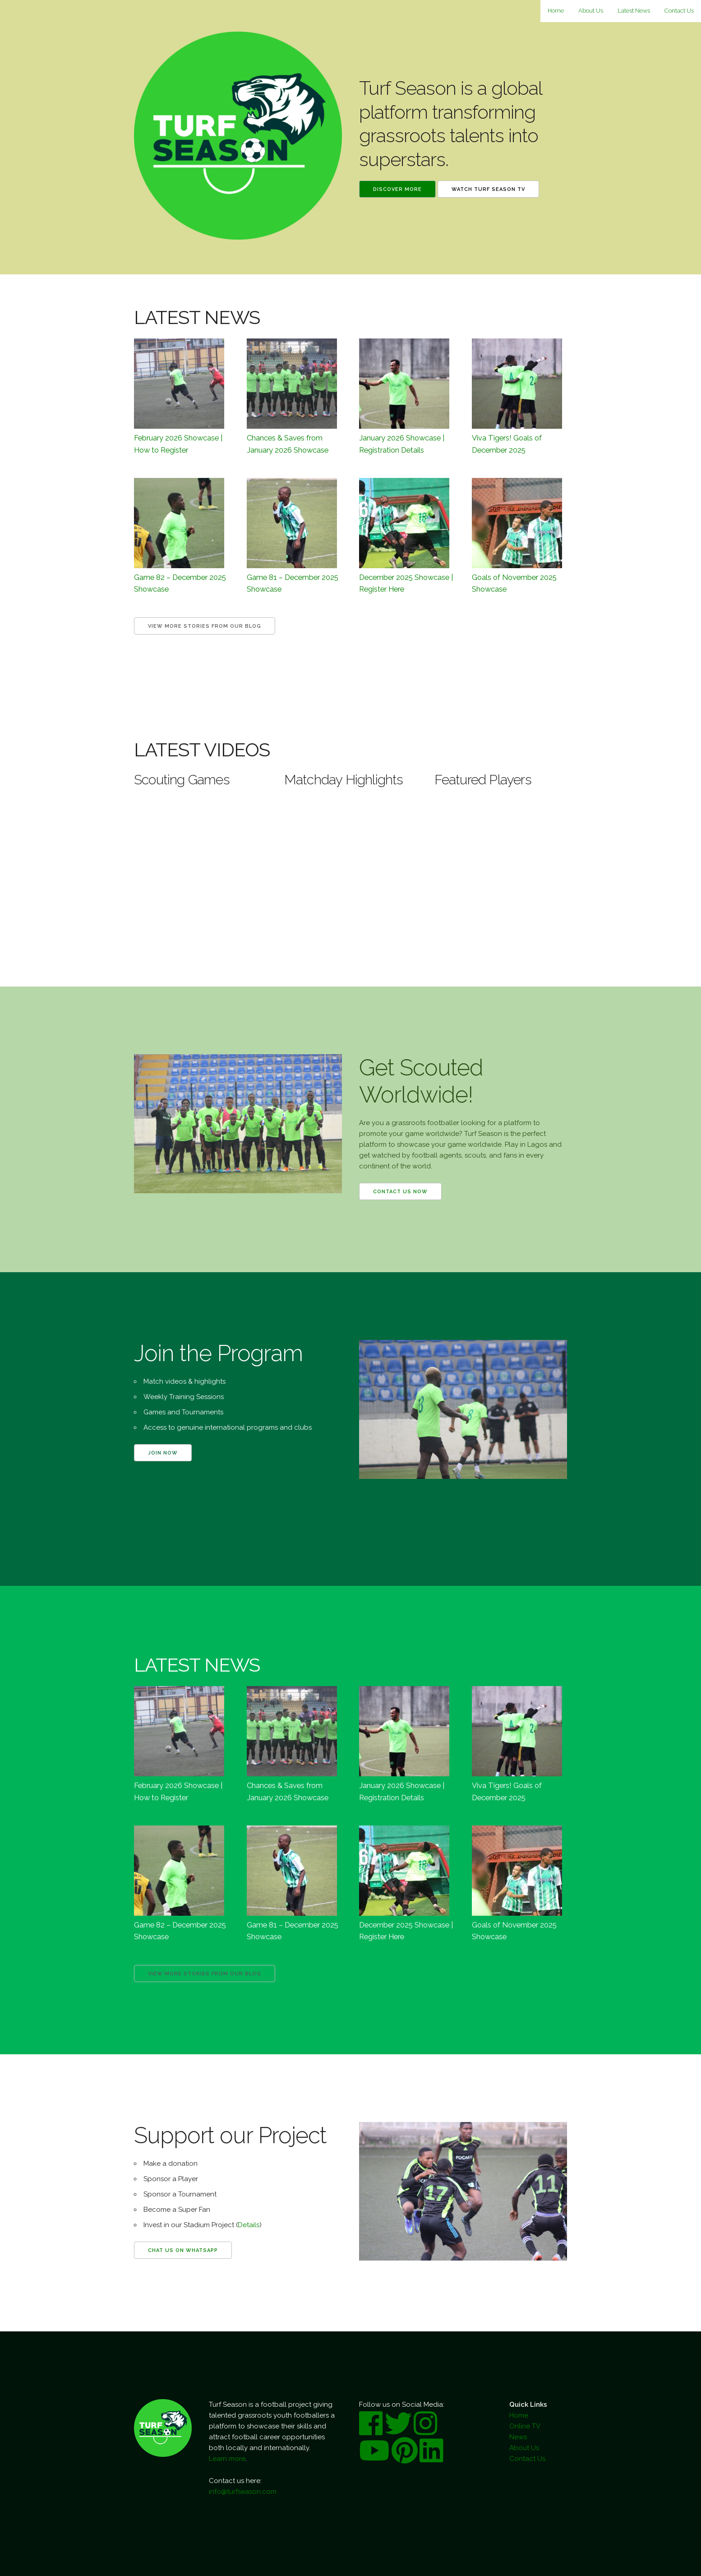 This screenshot has height=2576, width=701. What do you see at coordinates (514, 583) in the screenshot?
I see `Goals of November 2025 Showcase` at bounding box center [514, 583].